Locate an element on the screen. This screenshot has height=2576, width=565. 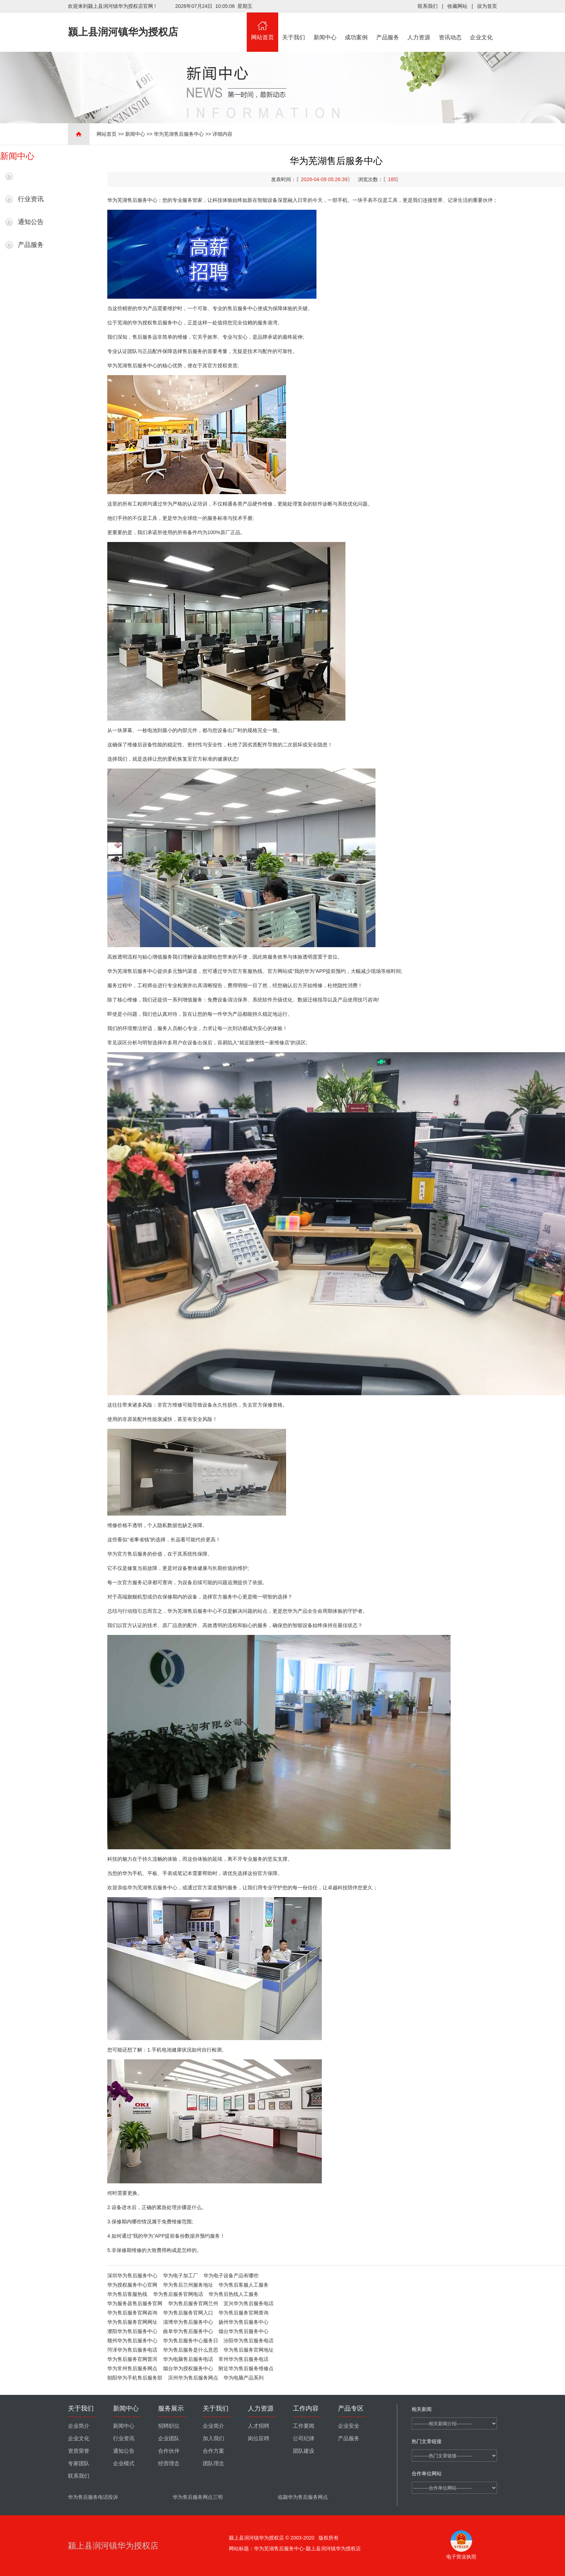
华为售后客服热线 is located at coordinates (127, 2294).